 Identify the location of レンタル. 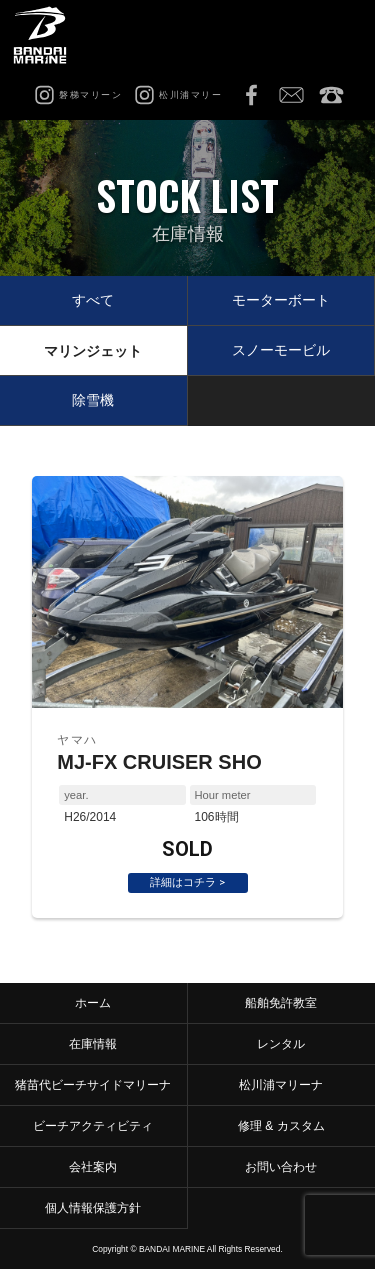
(281, 1044).